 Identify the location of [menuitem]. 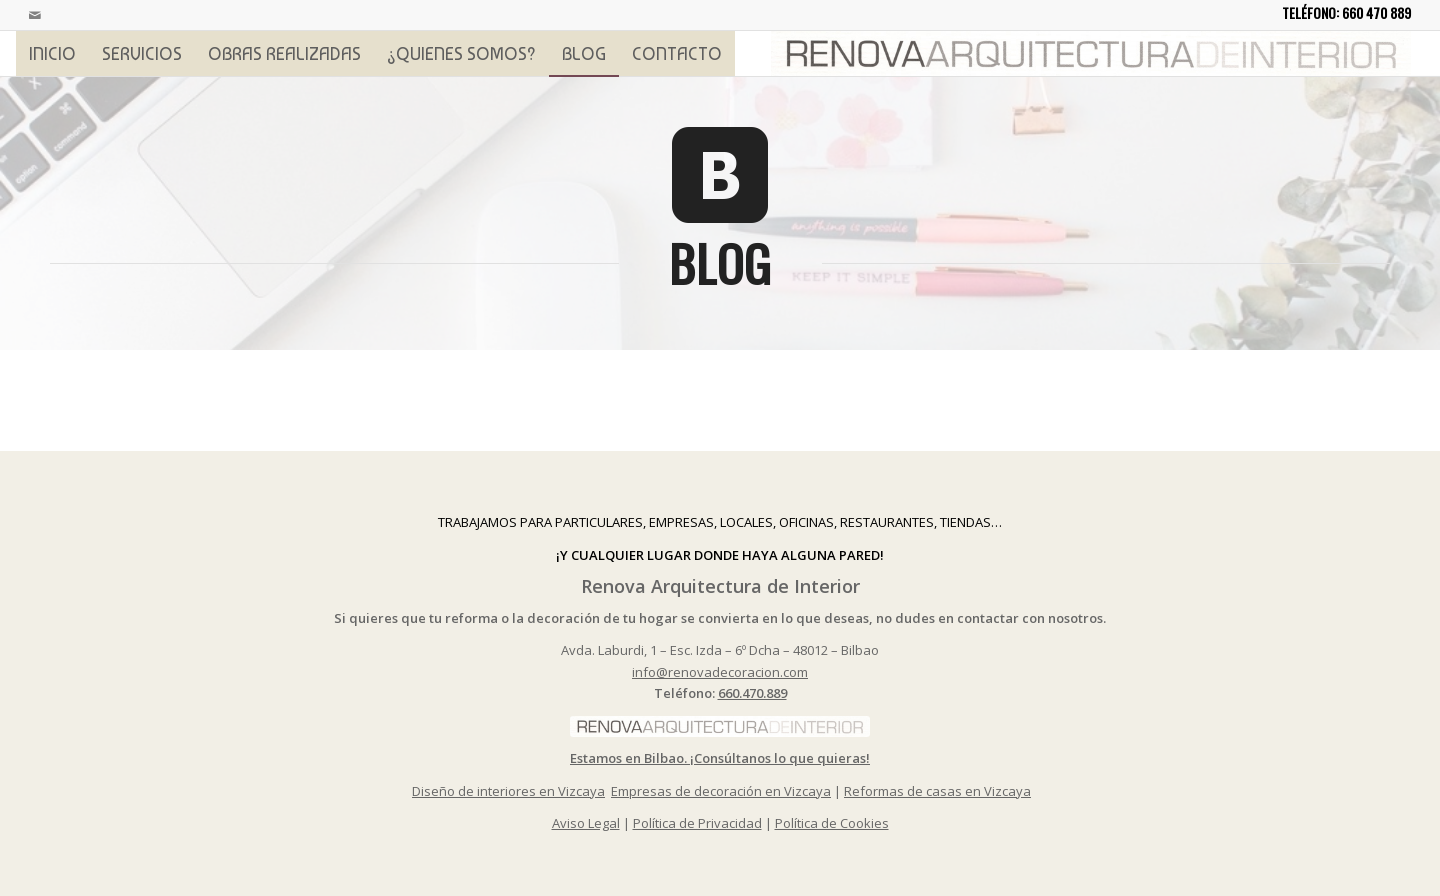
(52, 53).